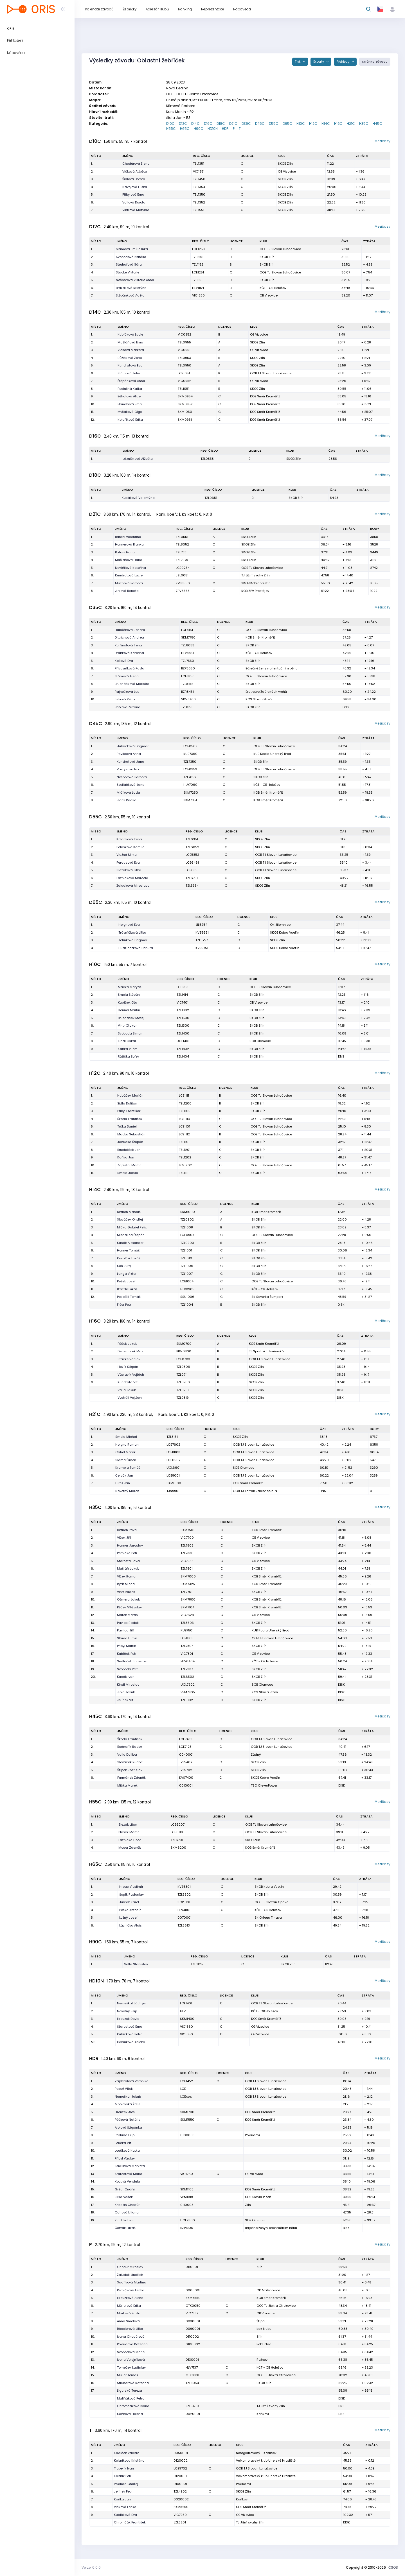 The image size is (405, 2576). I want to click on UOL6601, so click(173, 1467).